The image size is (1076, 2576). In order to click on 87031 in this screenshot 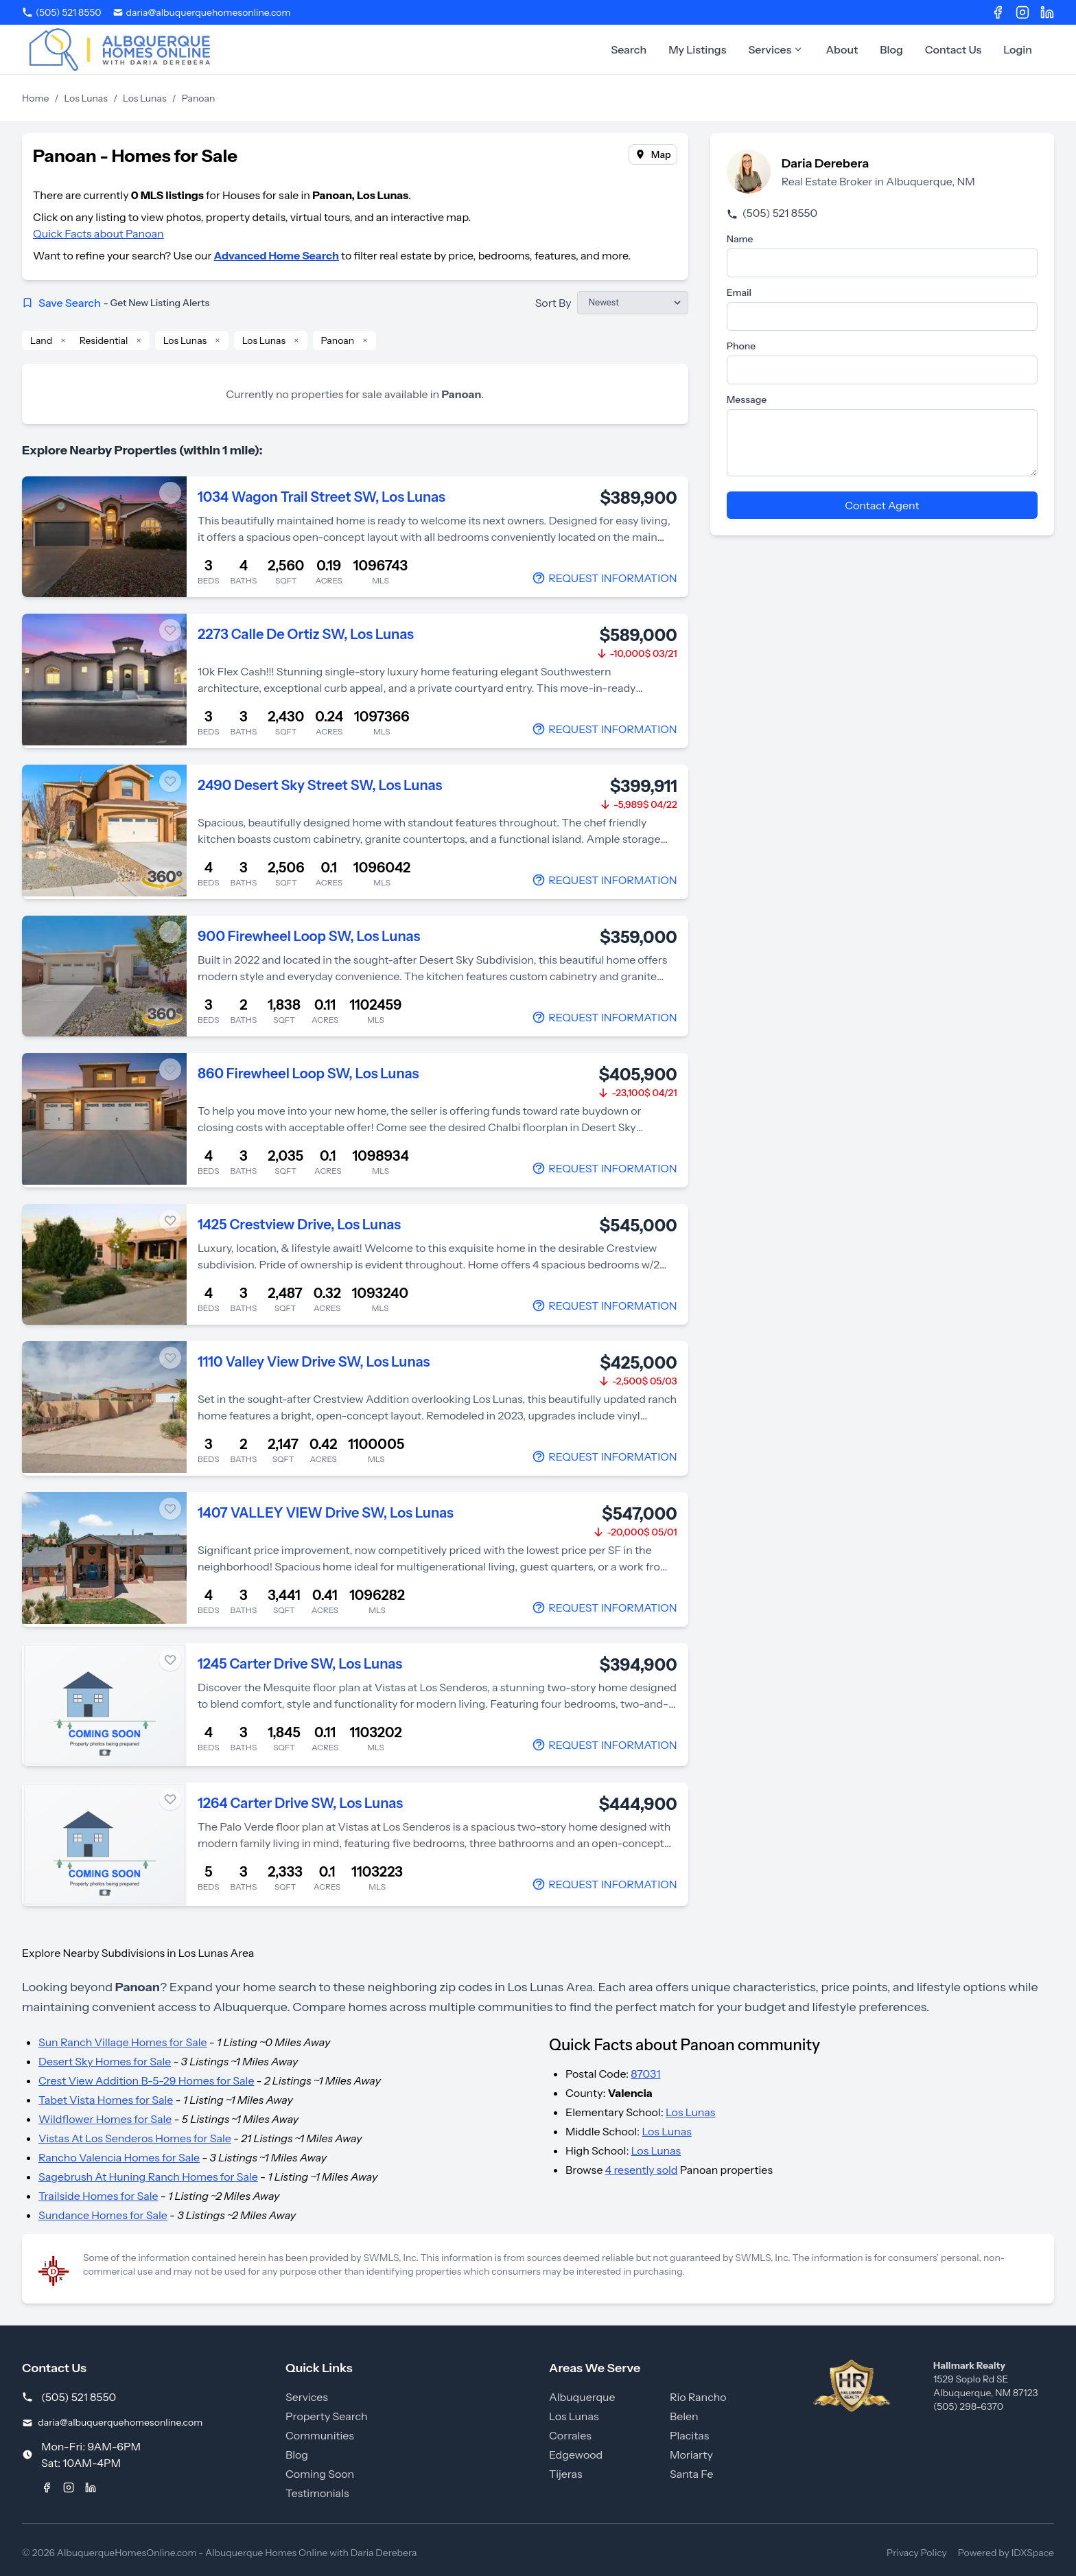, I will do `click(645, 2073)`.